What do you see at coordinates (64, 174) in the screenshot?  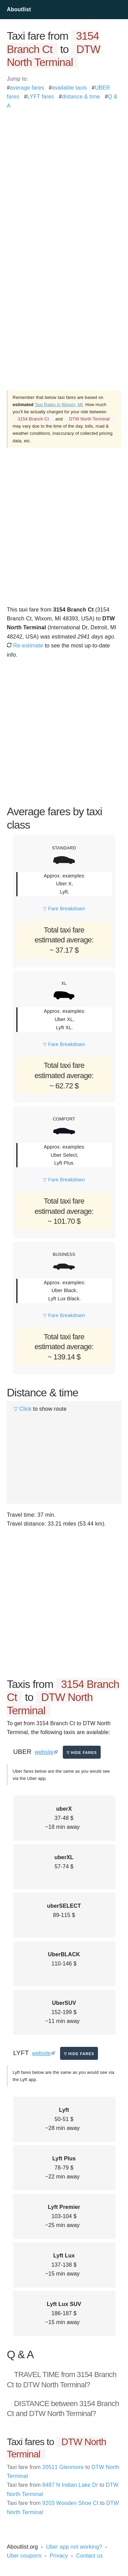 I see `[Advertisement]` at bounding box center [64, 174].